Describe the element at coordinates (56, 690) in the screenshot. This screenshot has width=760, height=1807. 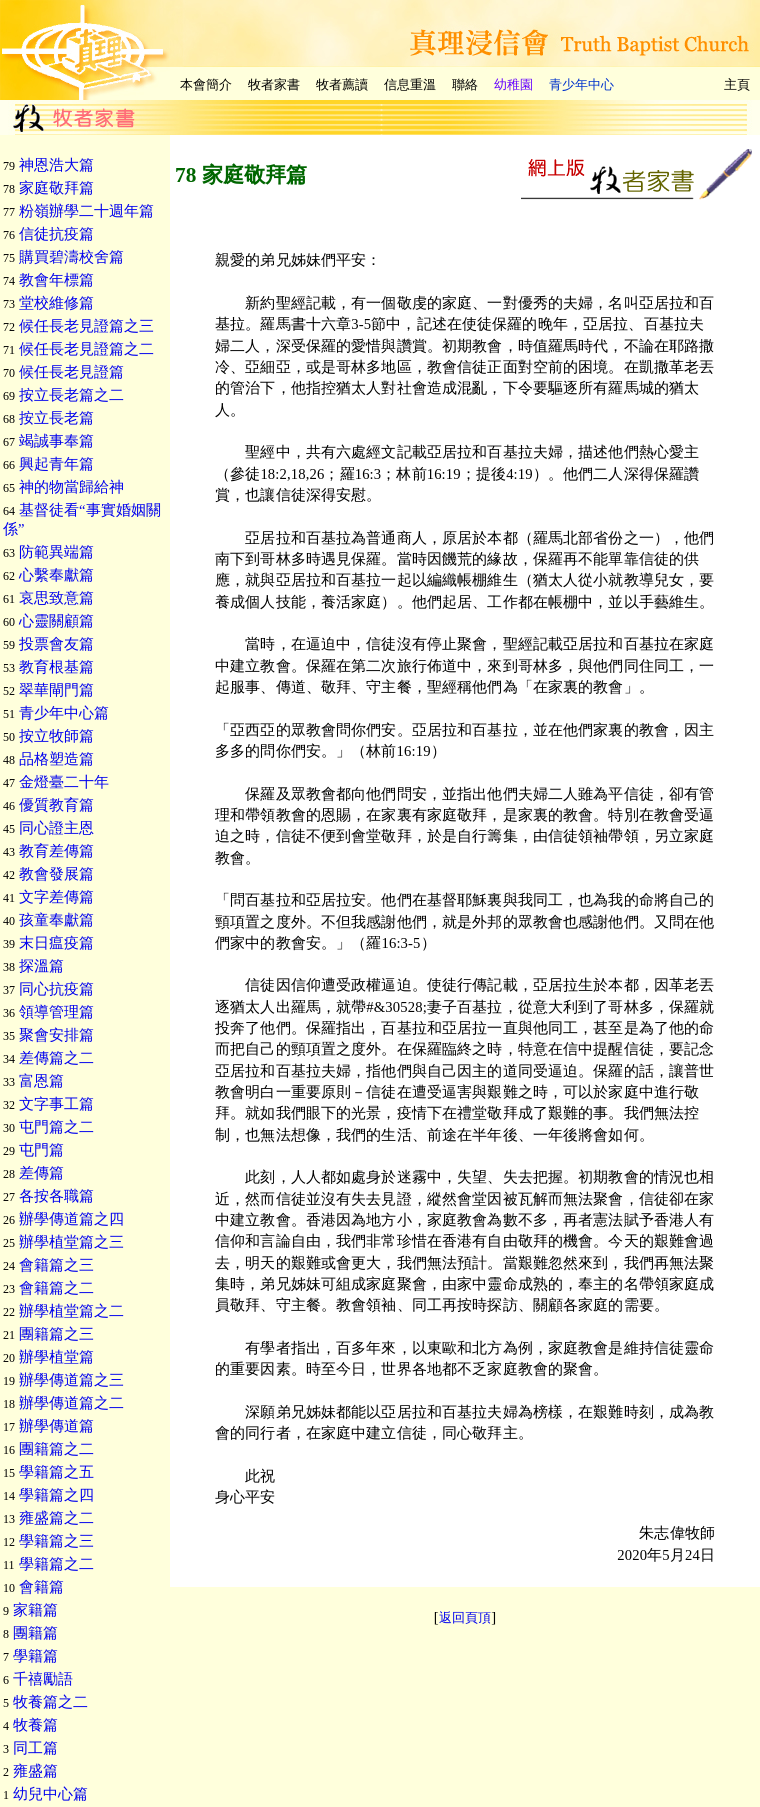
I see `翠華閘門篇` at that location.